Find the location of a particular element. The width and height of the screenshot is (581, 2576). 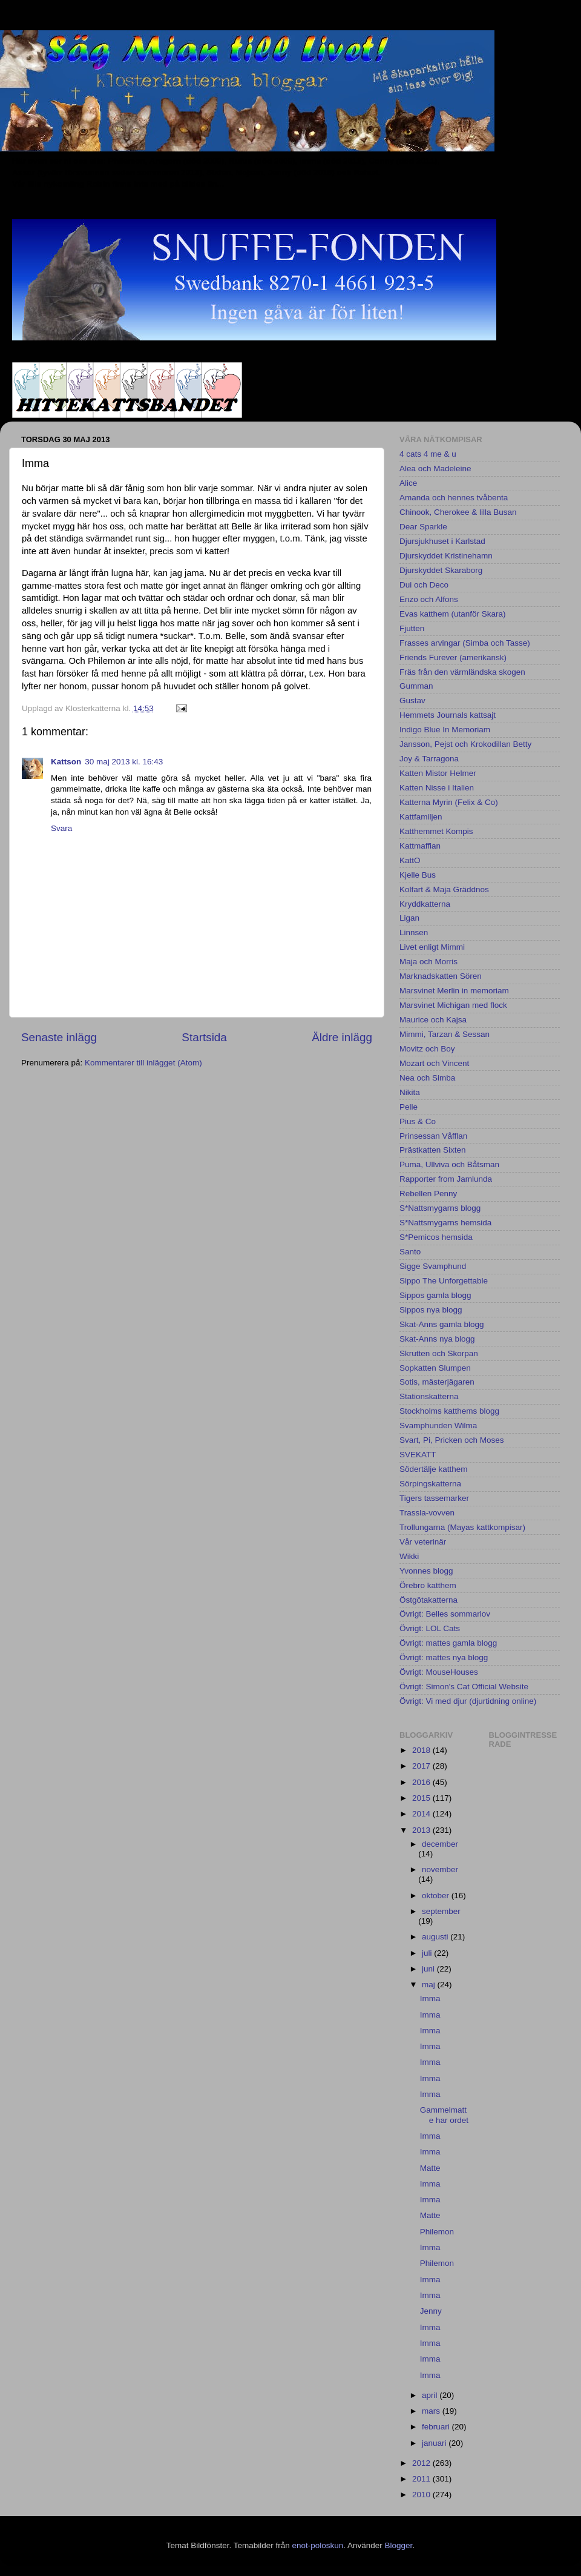

Sippos nya blogg is located at coordinates (430, 1309).